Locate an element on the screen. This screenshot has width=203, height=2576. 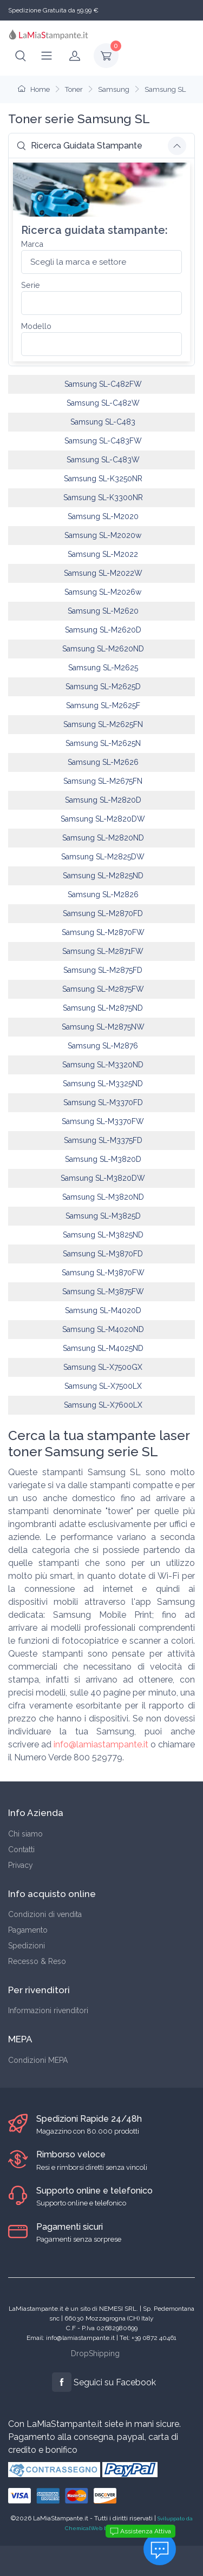
DropShipping is located at coordinates (95, 2353).